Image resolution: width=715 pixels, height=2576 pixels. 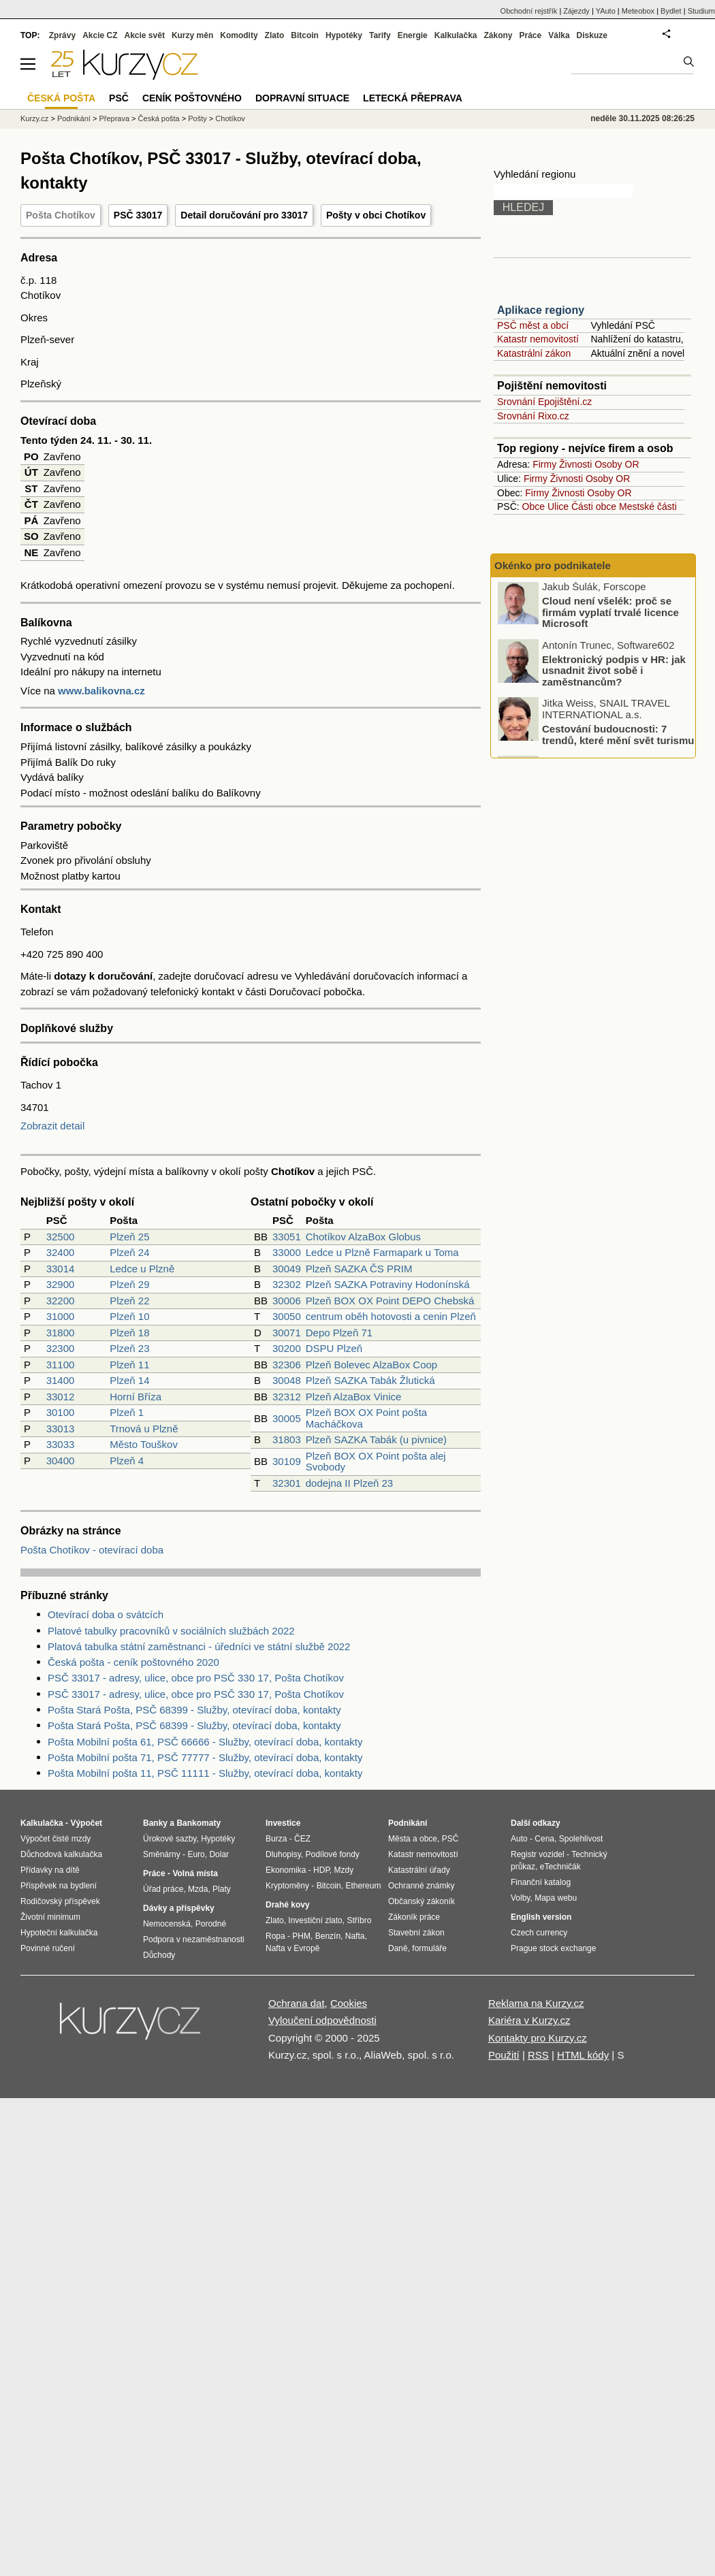 I want to click on Stavební zákon, so click(x=416, y=1932).